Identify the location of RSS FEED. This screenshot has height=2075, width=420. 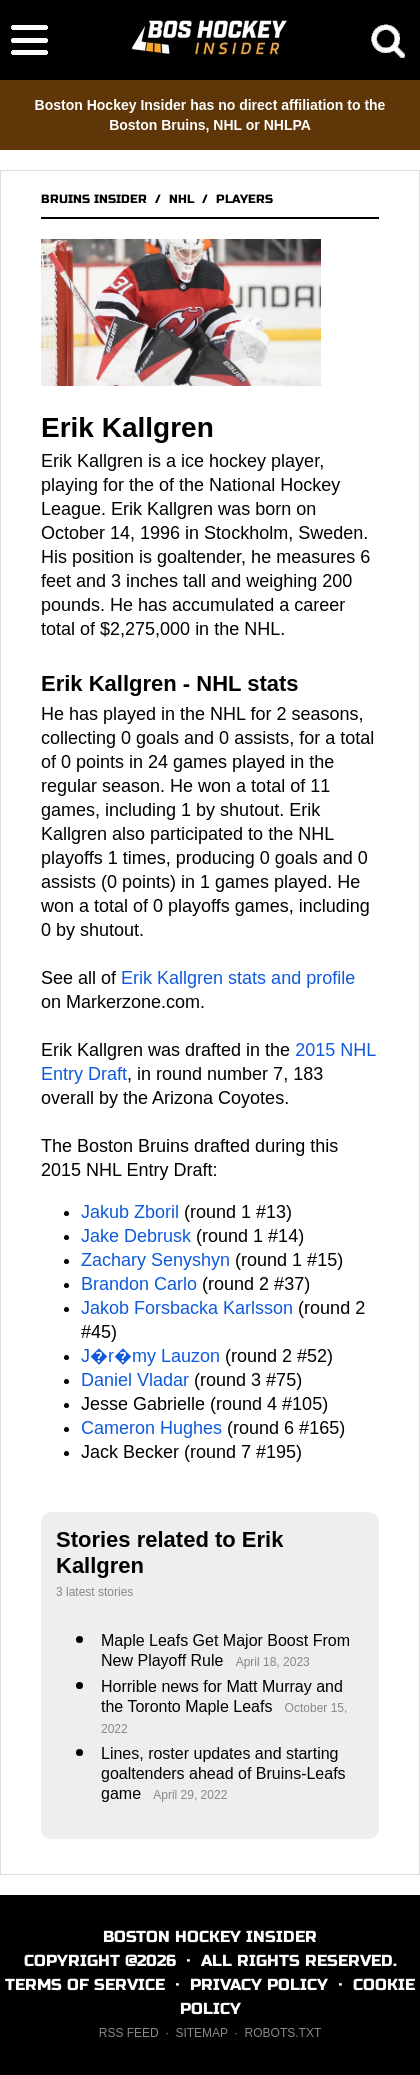
(129, 2033).